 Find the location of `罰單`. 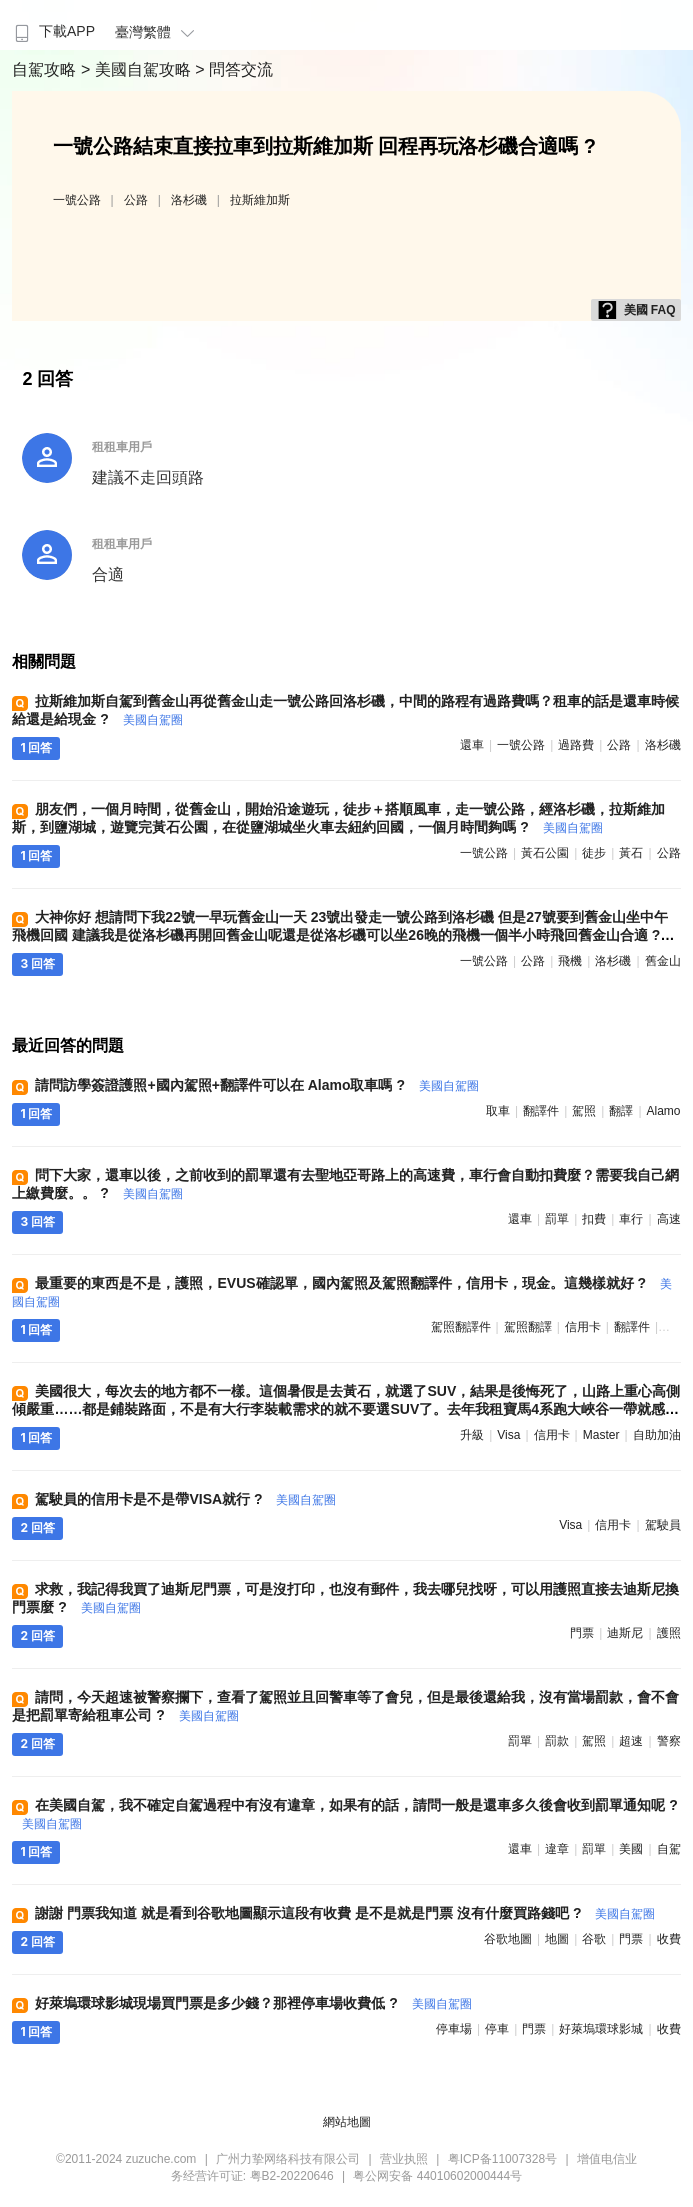

罰單 is located at coordinates (557, 1219).